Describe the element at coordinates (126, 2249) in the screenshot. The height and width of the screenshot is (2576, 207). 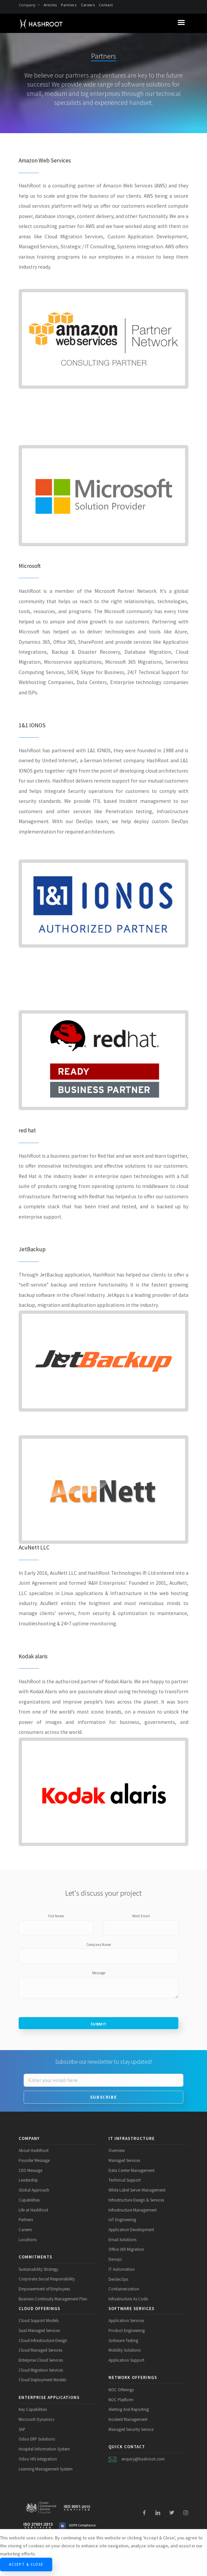
I see `Office 365 Migration` at that location.